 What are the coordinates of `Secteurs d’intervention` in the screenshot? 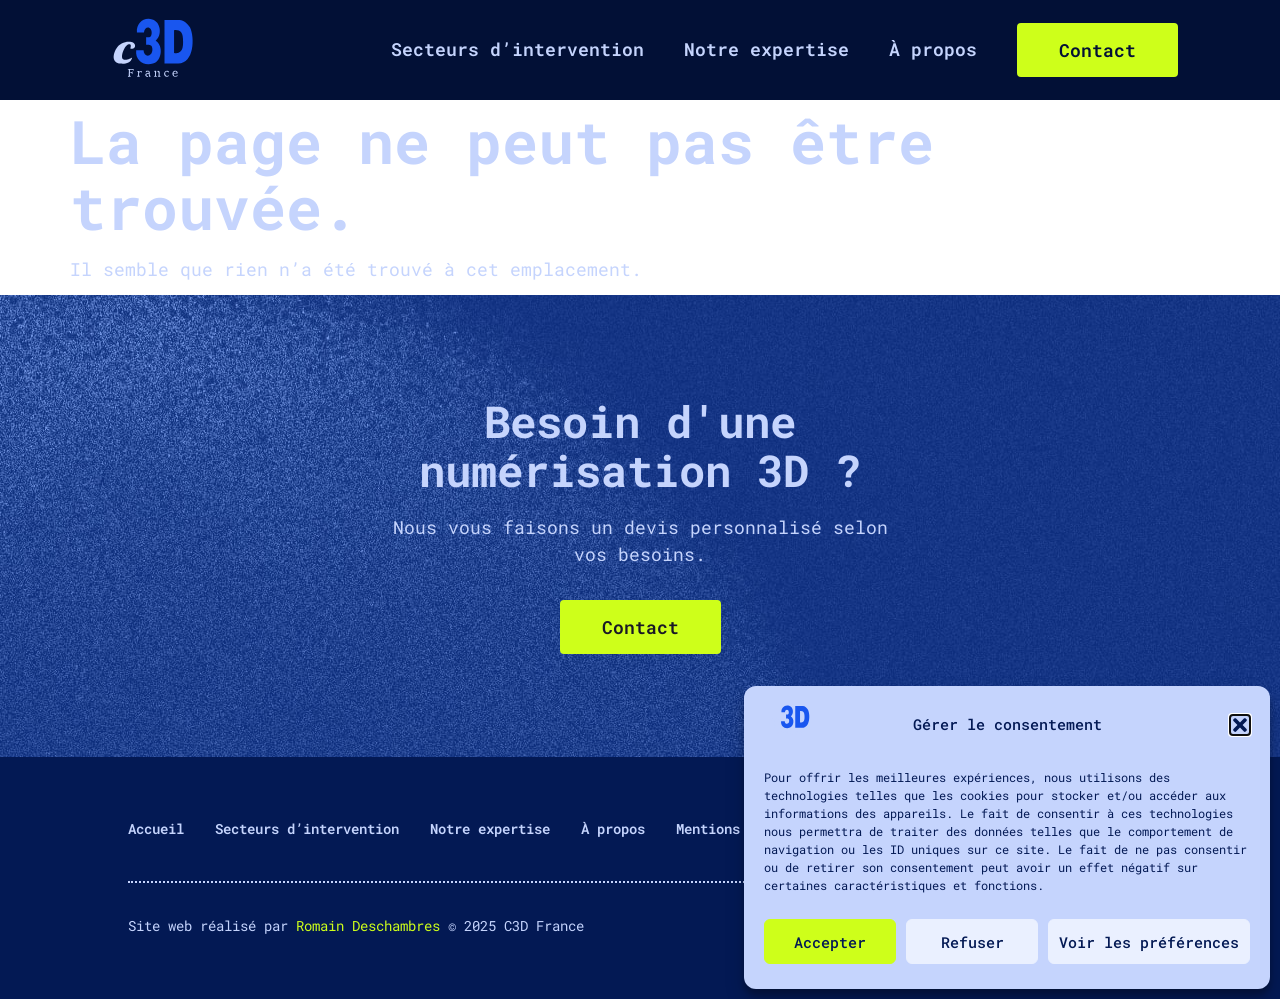 It's located at (517, 49).